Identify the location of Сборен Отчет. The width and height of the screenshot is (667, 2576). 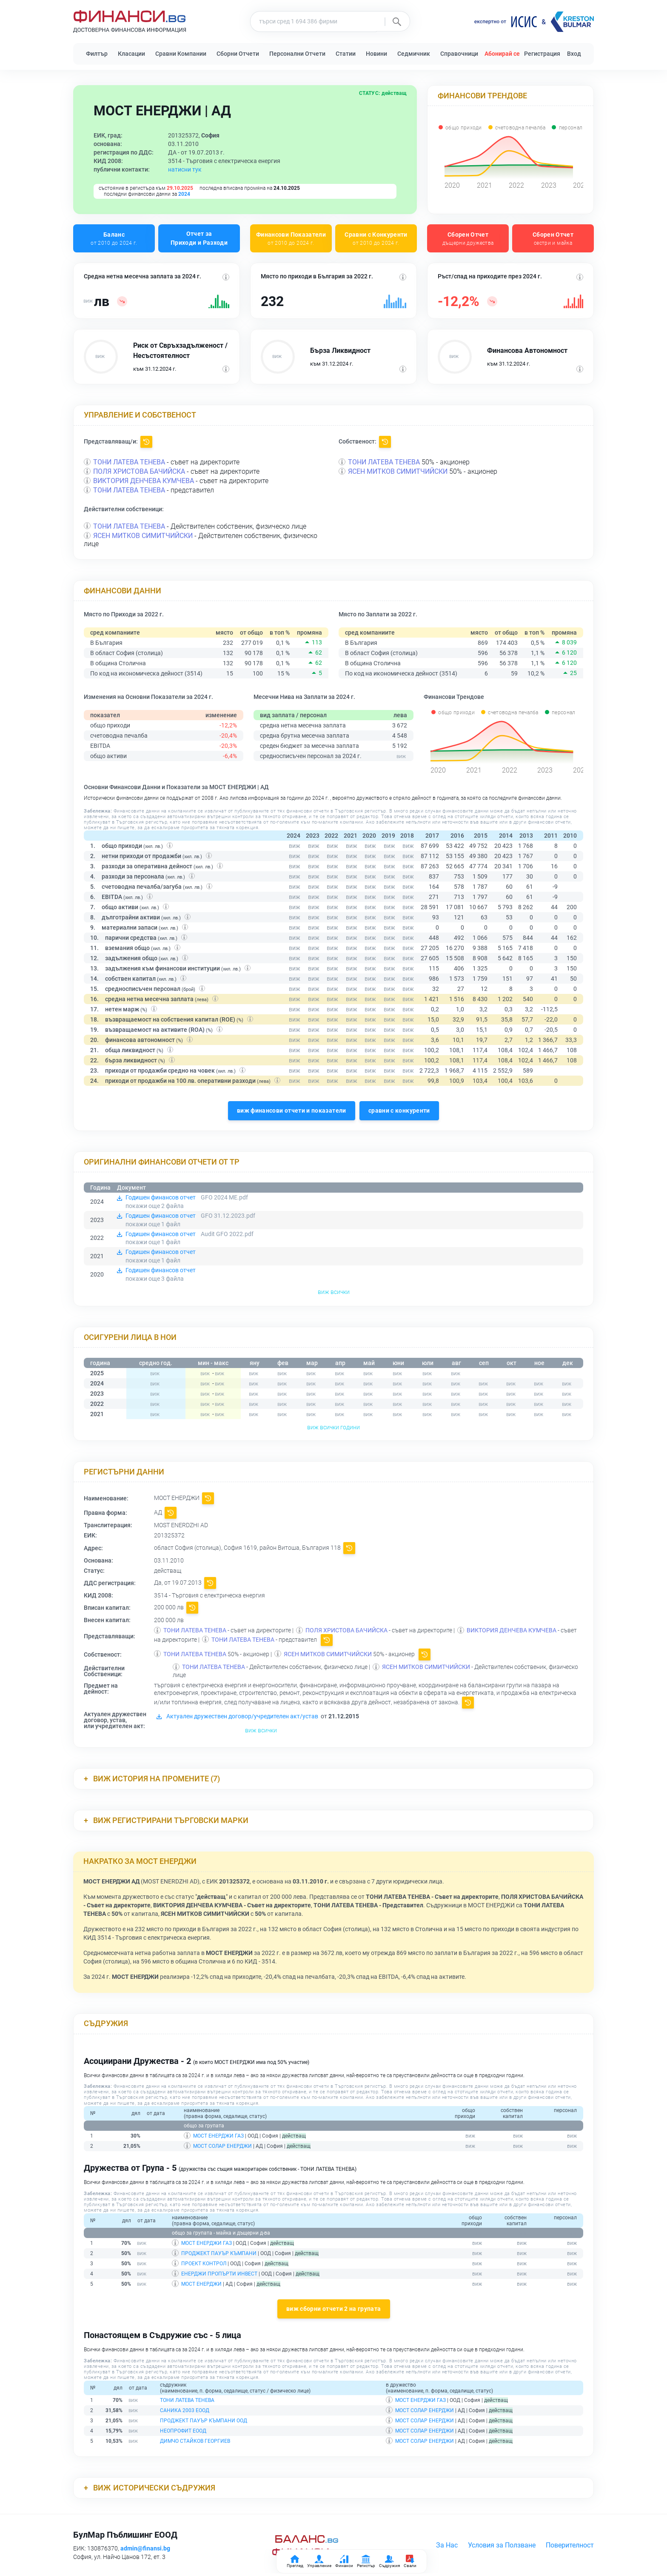
(468, 238).